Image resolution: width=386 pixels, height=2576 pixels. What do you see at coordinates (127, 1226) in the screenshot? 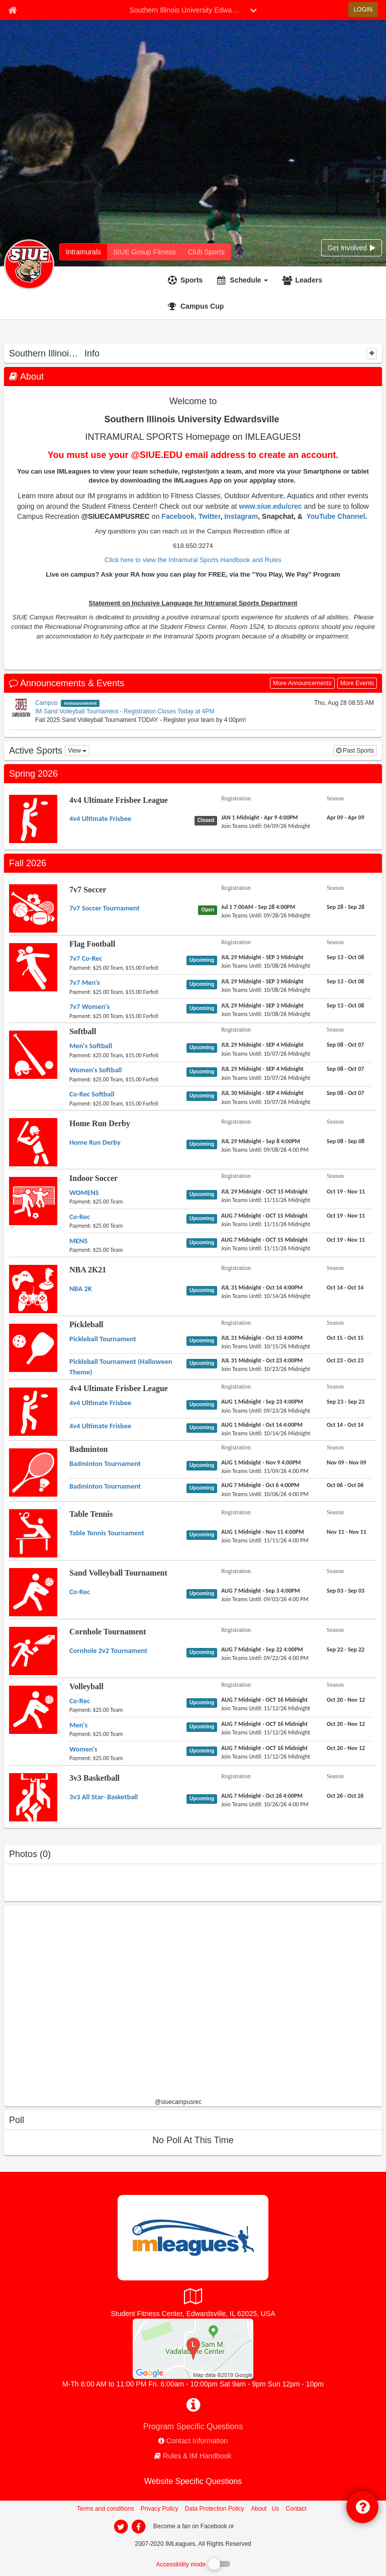
I see `[Indoor Soccer Co-Rec payment instruction]` at bounding box center [127, 1226].